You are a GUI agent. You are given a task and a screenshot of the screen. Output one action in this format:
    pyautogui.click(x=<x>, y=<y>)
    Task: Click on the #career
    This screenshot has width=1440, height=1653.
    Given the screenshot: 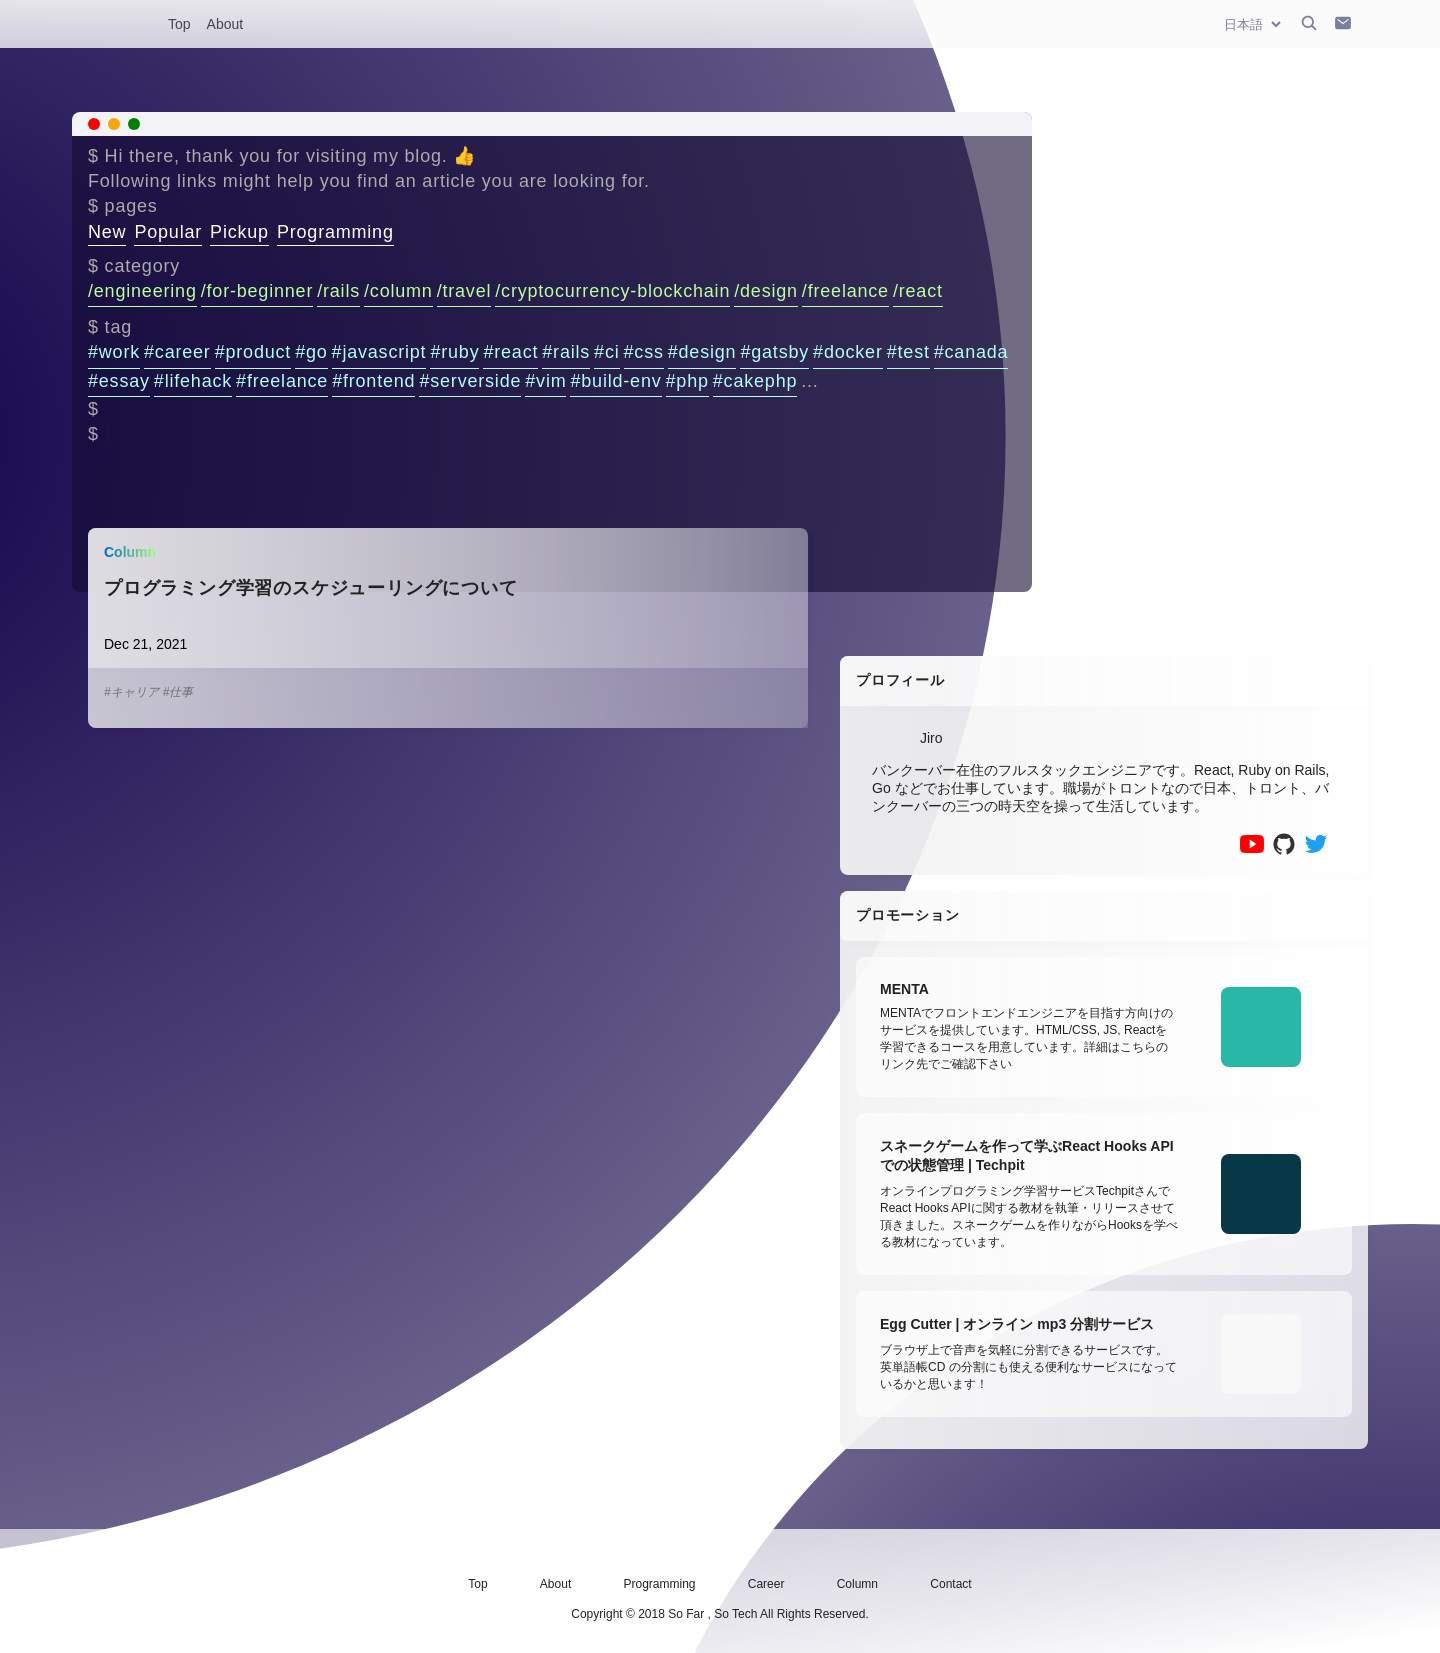 What is the action you would take?
    pyautogui.click(x=177, y=352)
    